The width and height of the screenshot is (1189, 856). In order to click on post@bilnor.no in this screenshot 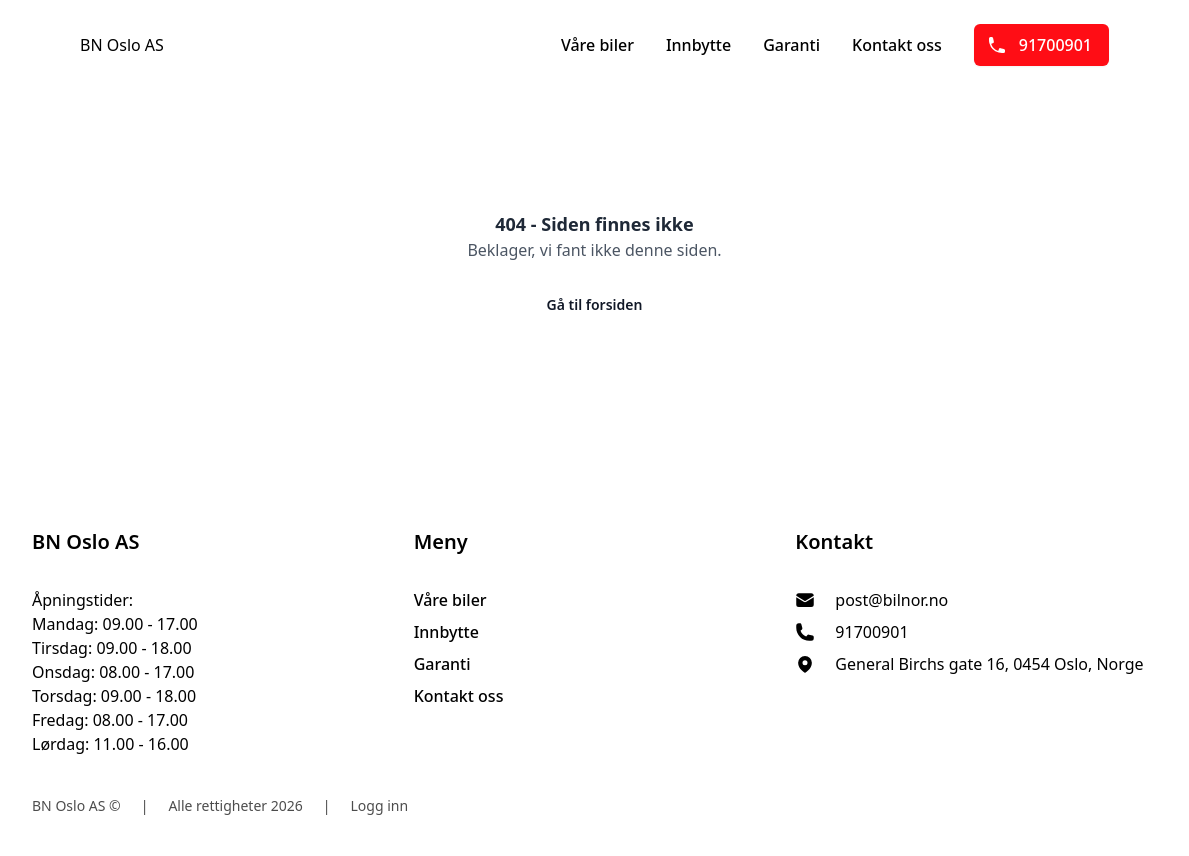, I will do `click(891, 600)`.